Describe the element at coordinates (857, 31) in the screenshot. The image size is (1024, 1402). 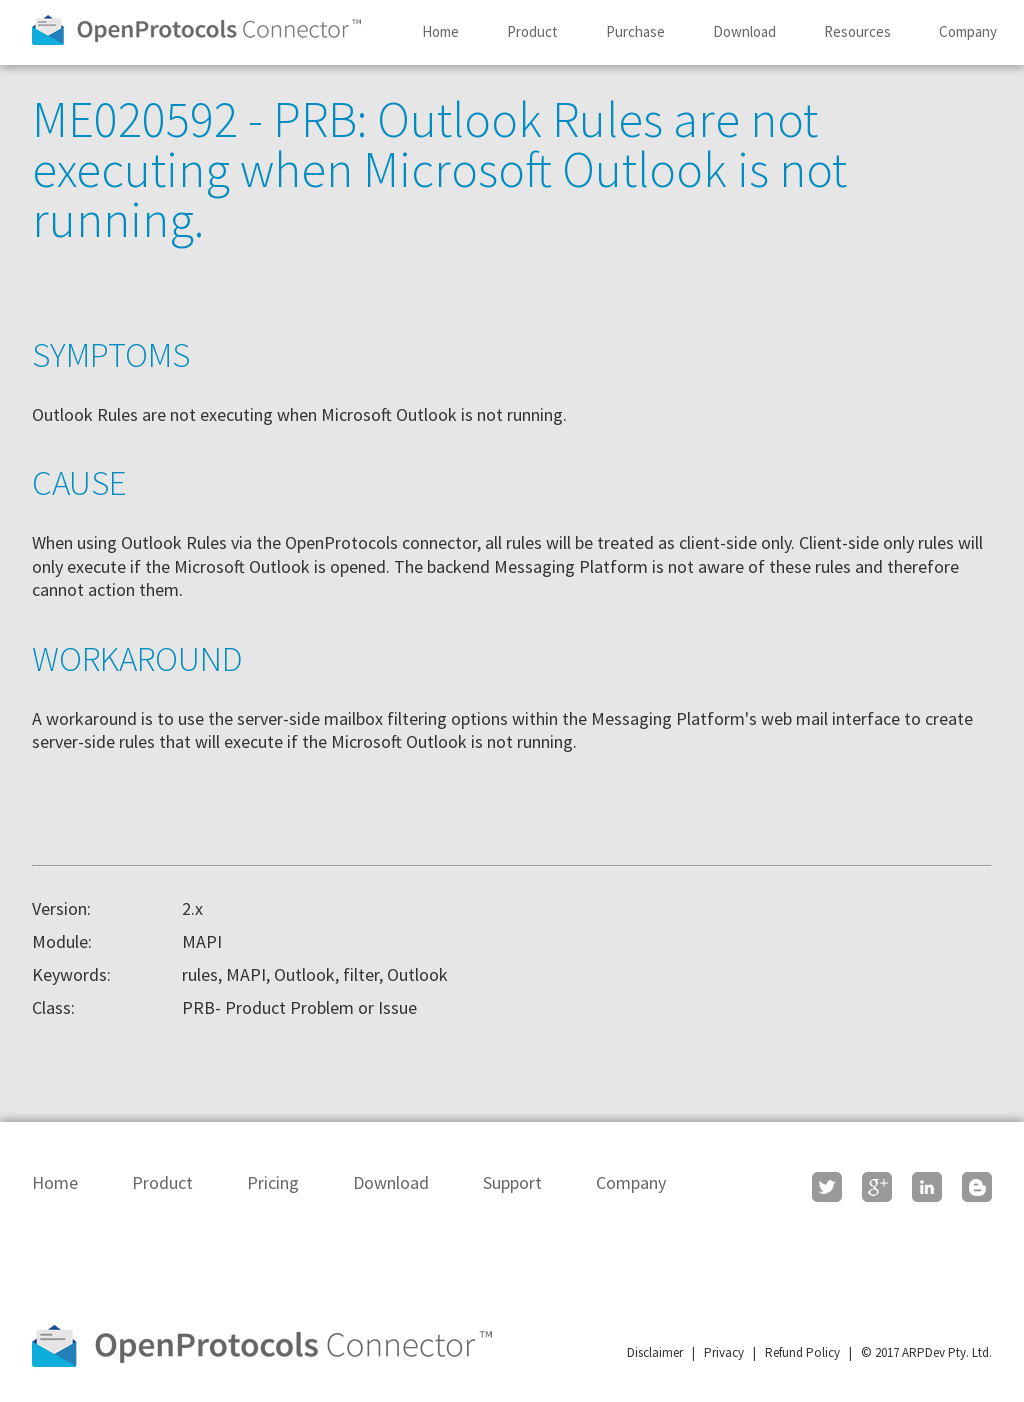
I see `Resources` at that location.